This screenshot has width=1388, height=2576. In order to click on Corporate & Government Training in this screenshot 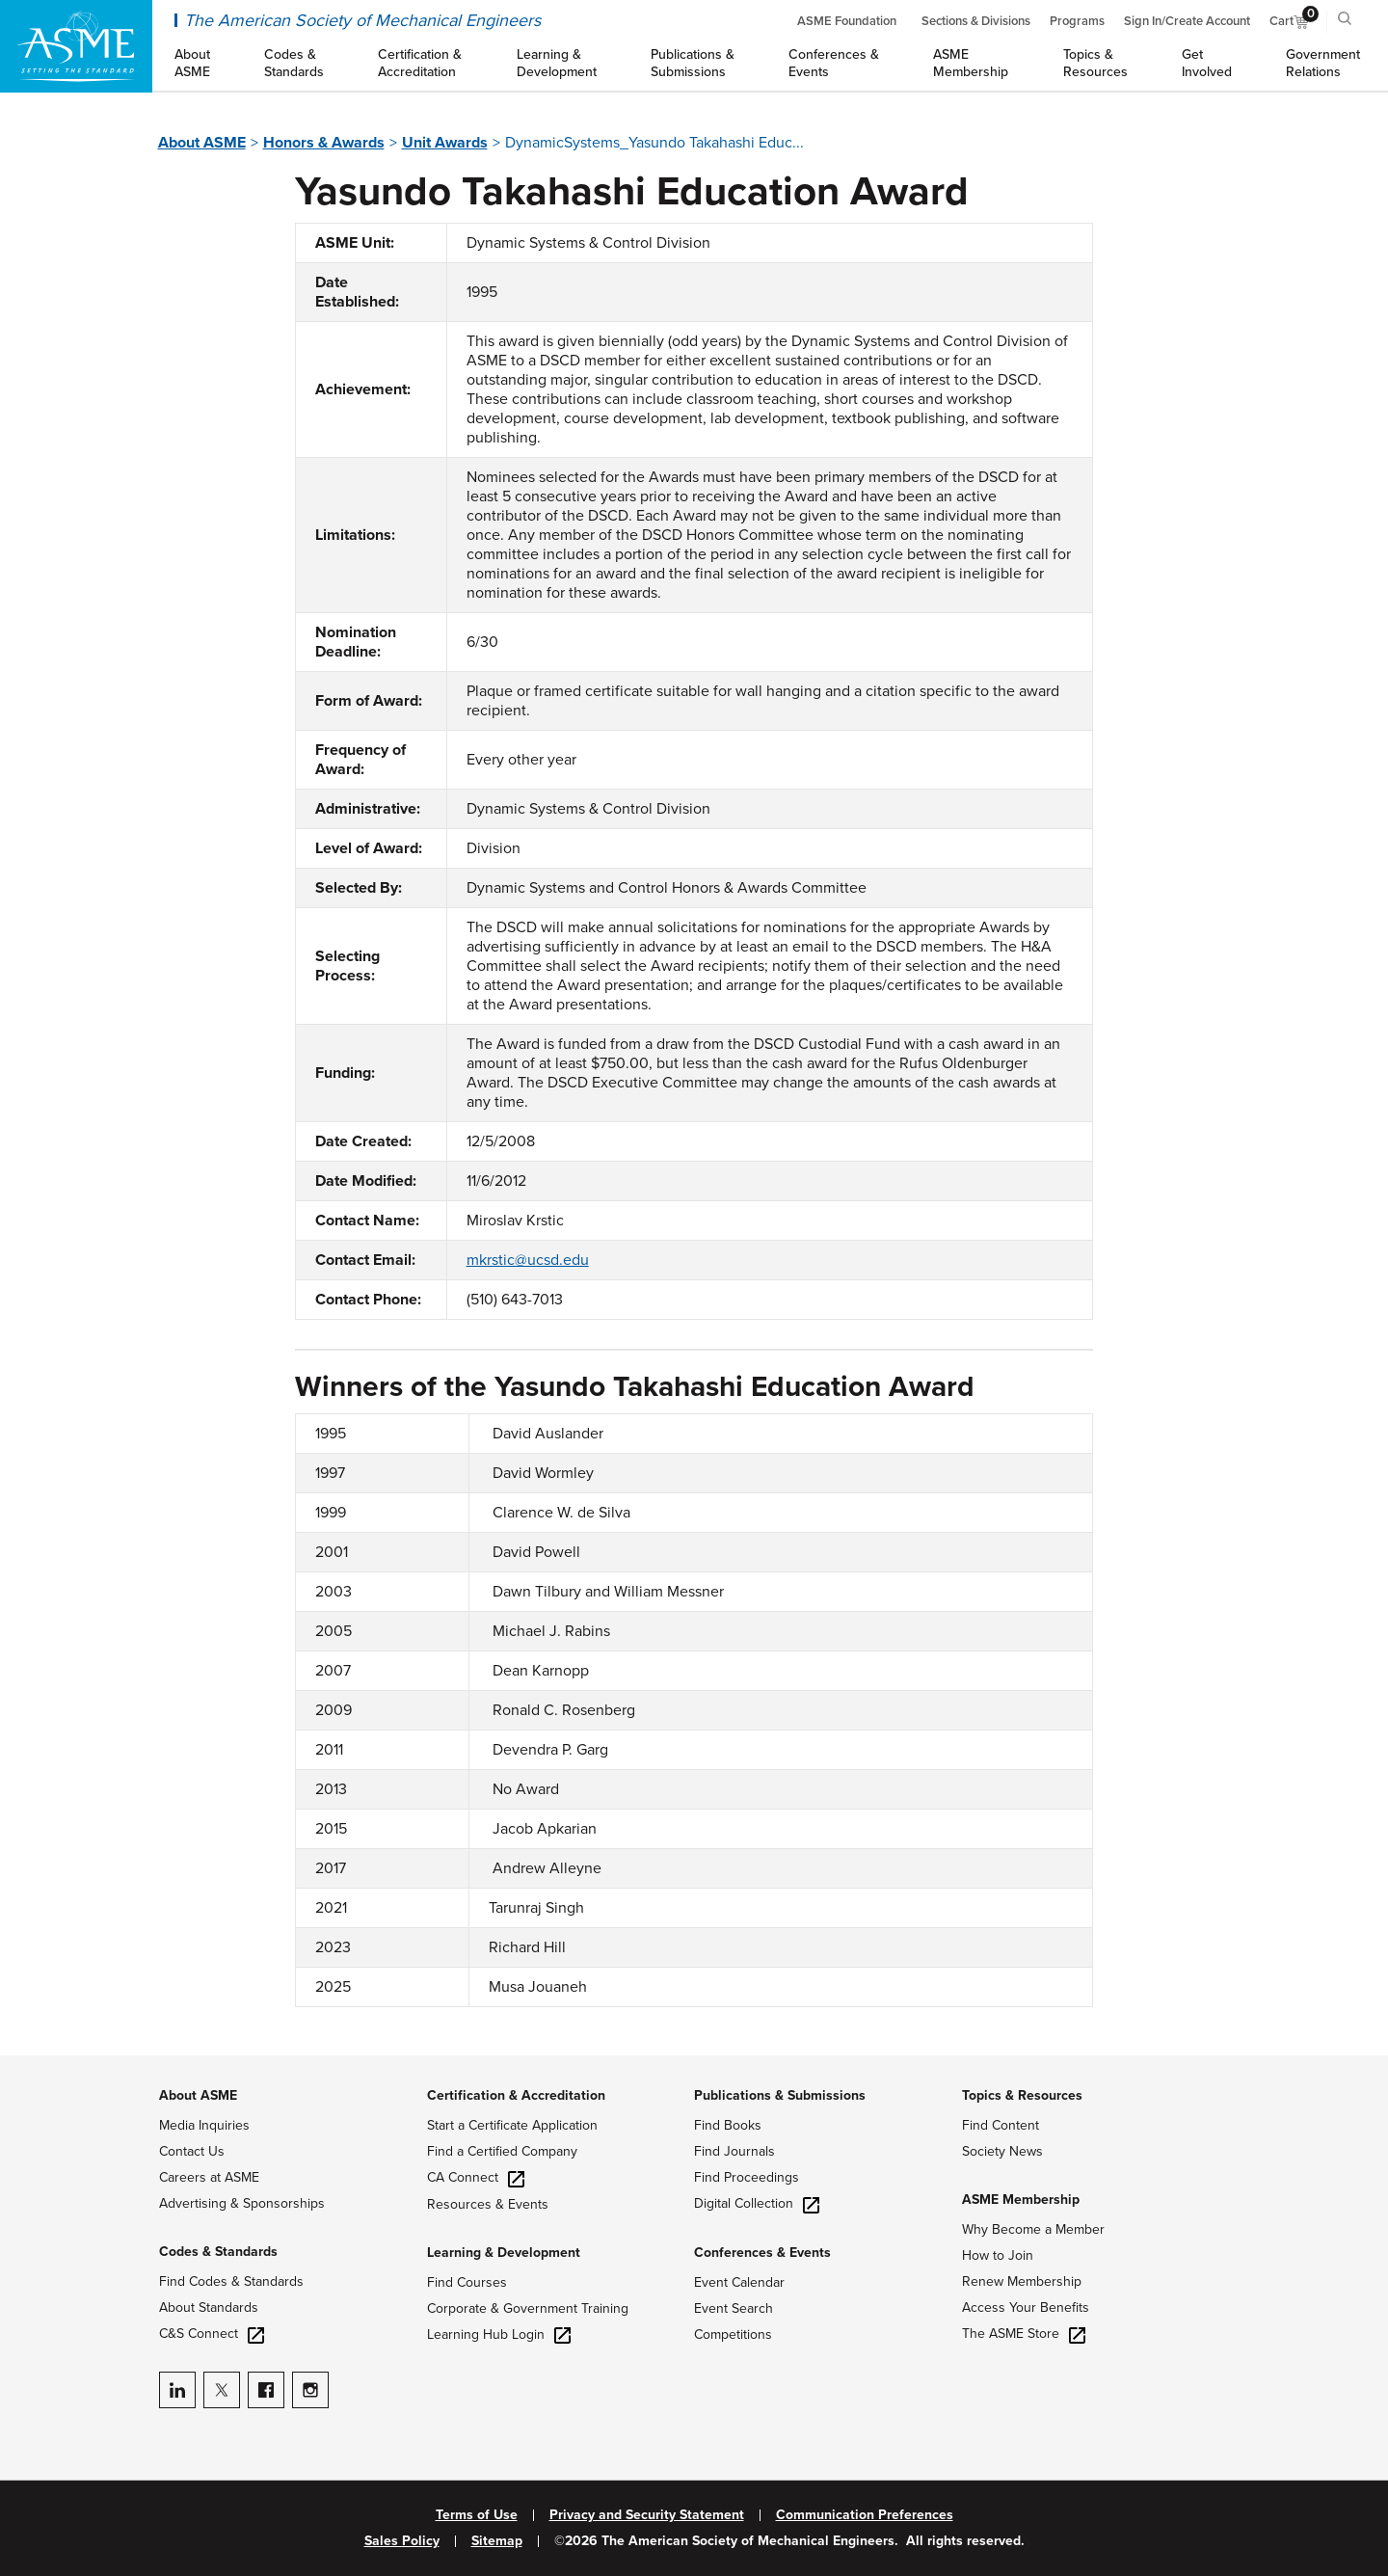, I will do `click(527, 2308)`.